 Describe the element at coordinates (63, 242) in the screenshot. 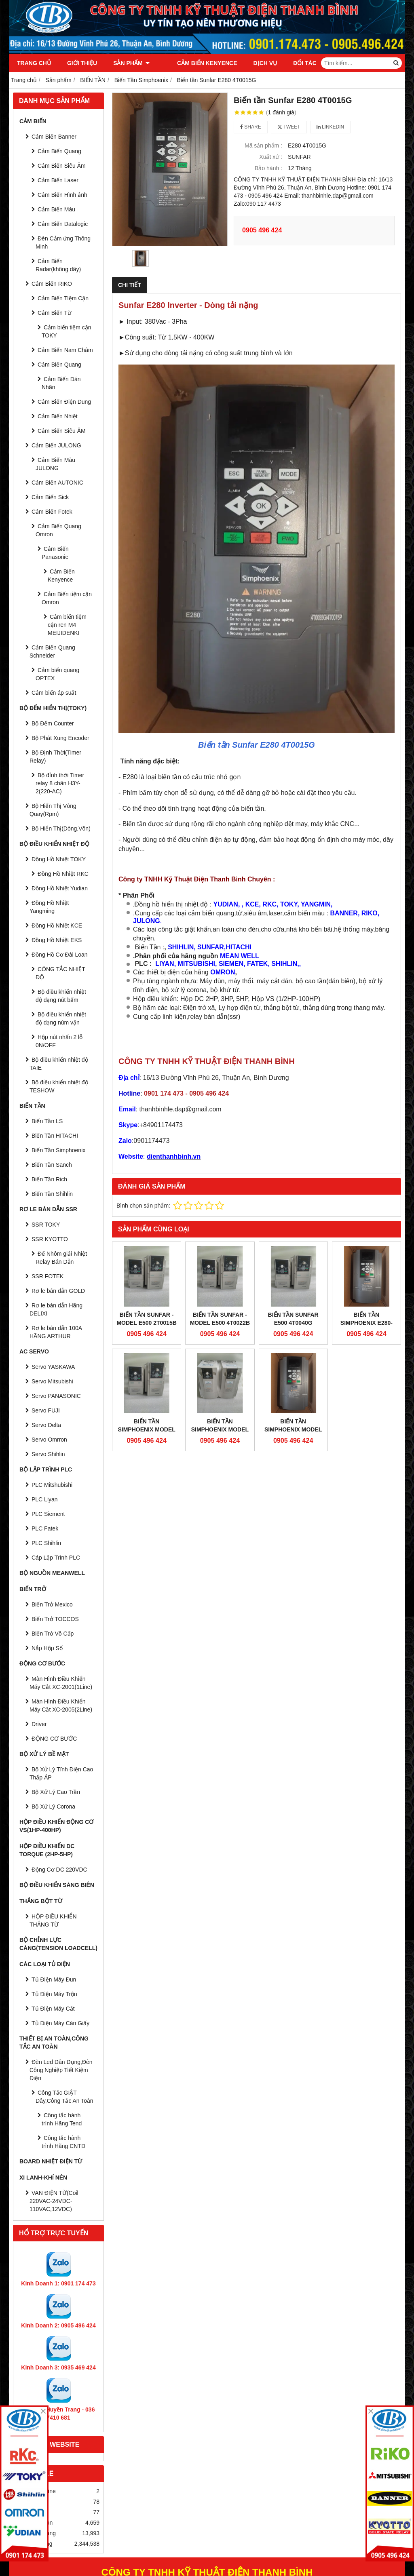

I see `Đèn Cảm ứng Thông Minh` at that location.